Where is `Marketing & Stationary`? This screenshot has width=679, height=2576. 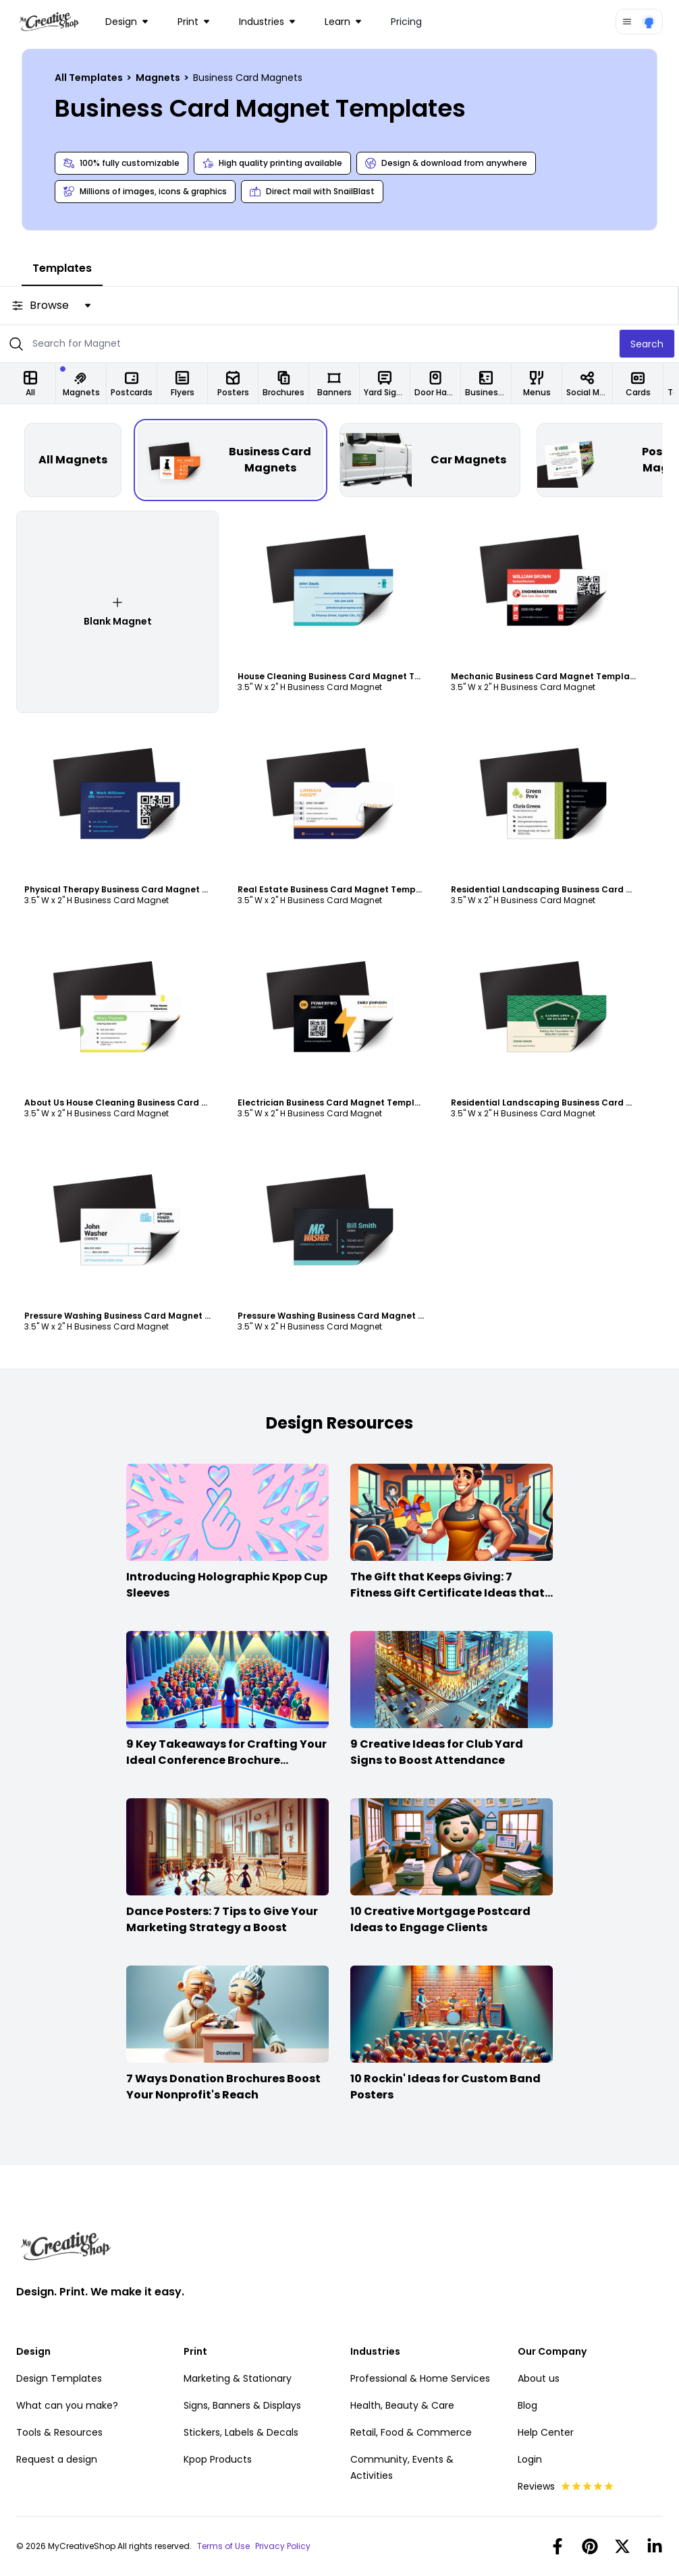 Marketing & Stationary is located at coordinates (238, 2378).